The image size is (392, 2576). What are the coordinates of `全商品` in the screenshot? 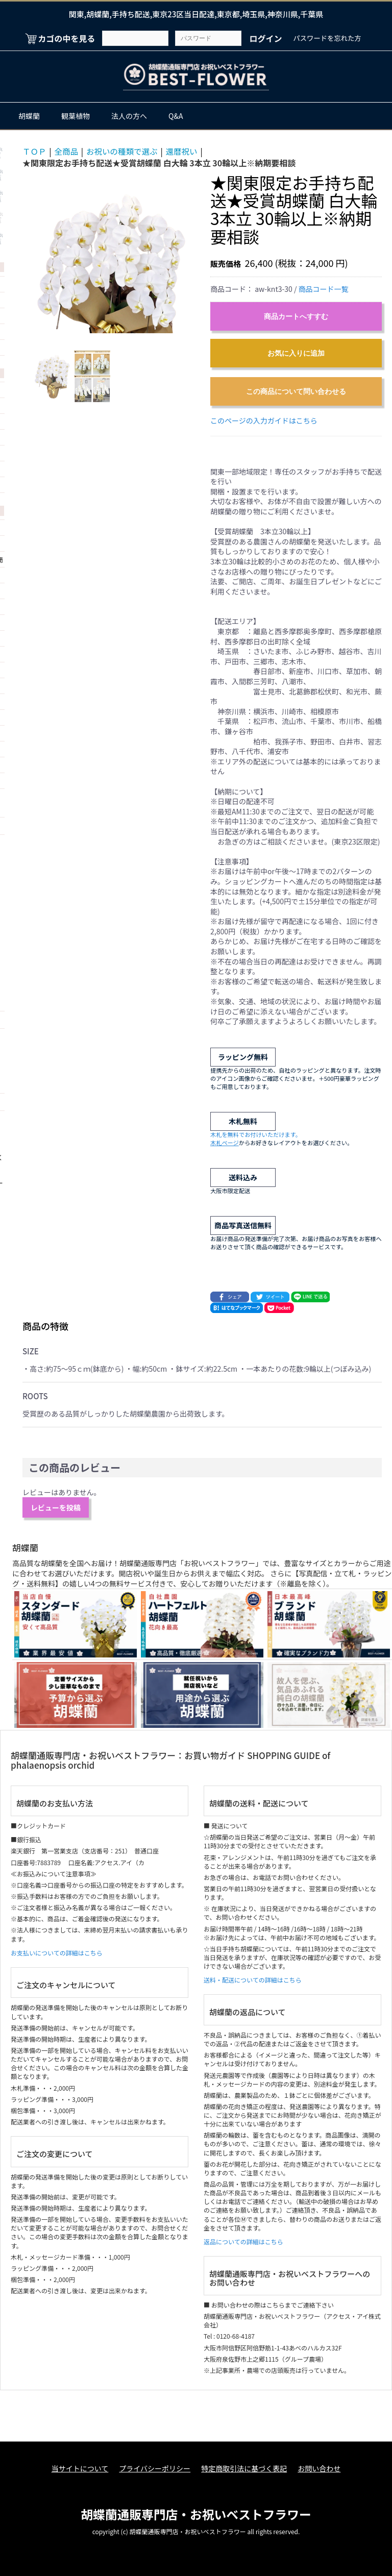 It's located at (67, 151).